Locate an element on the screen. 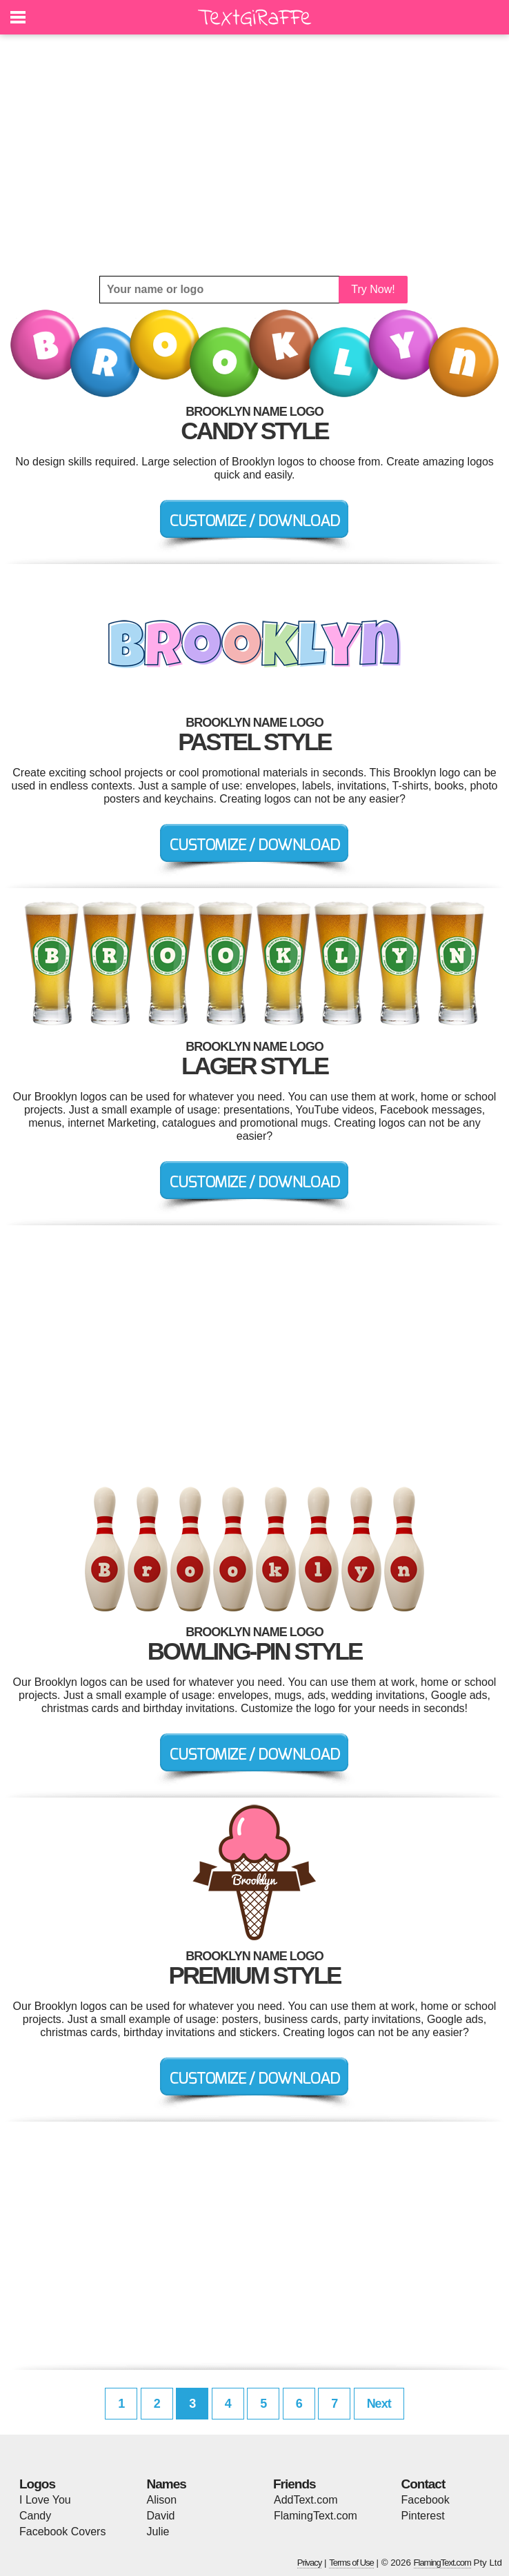 This screenshot has height=2576, width=509. Facebook is located at coordinates (425, 2500).